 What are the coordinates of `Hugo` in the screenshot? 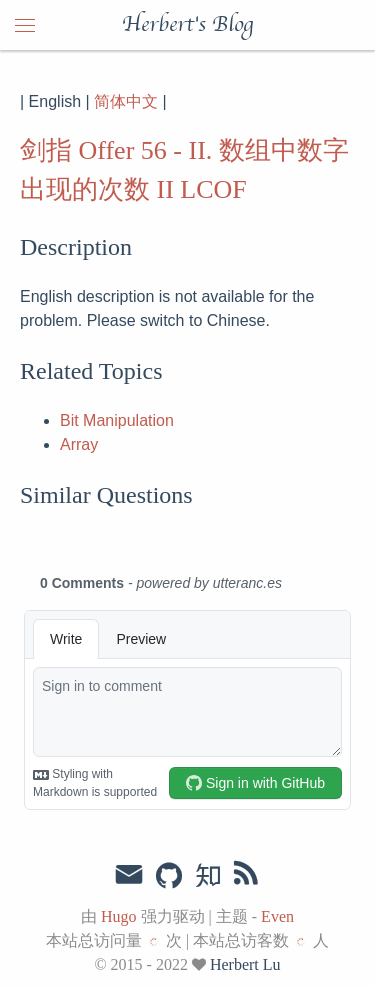 It's located at (119, 916).